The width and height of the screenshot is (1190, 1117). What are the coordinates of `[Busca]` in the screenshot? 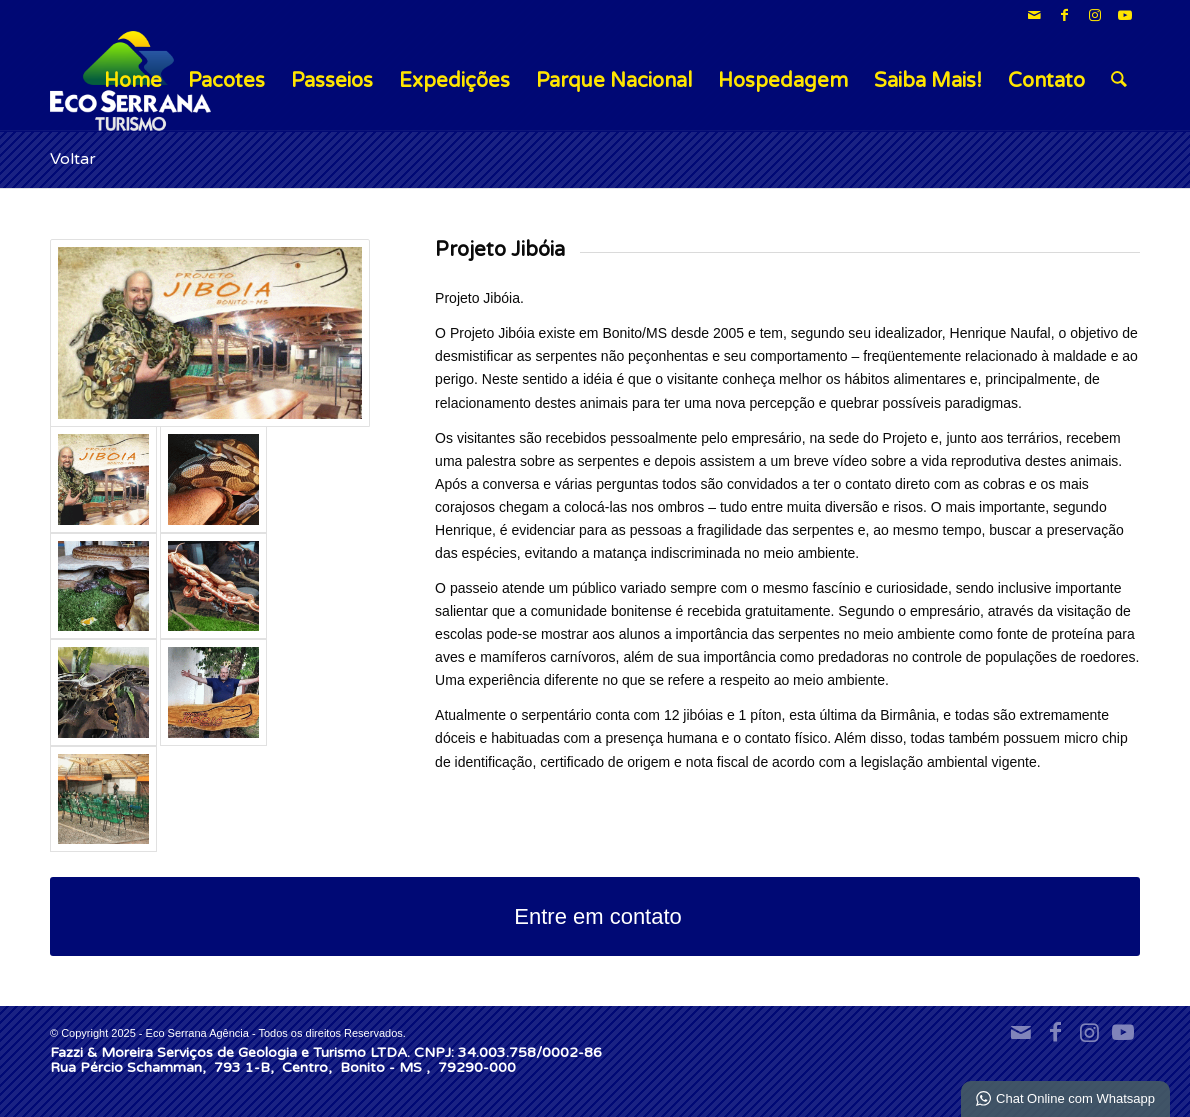 It's located at (1119, 81).